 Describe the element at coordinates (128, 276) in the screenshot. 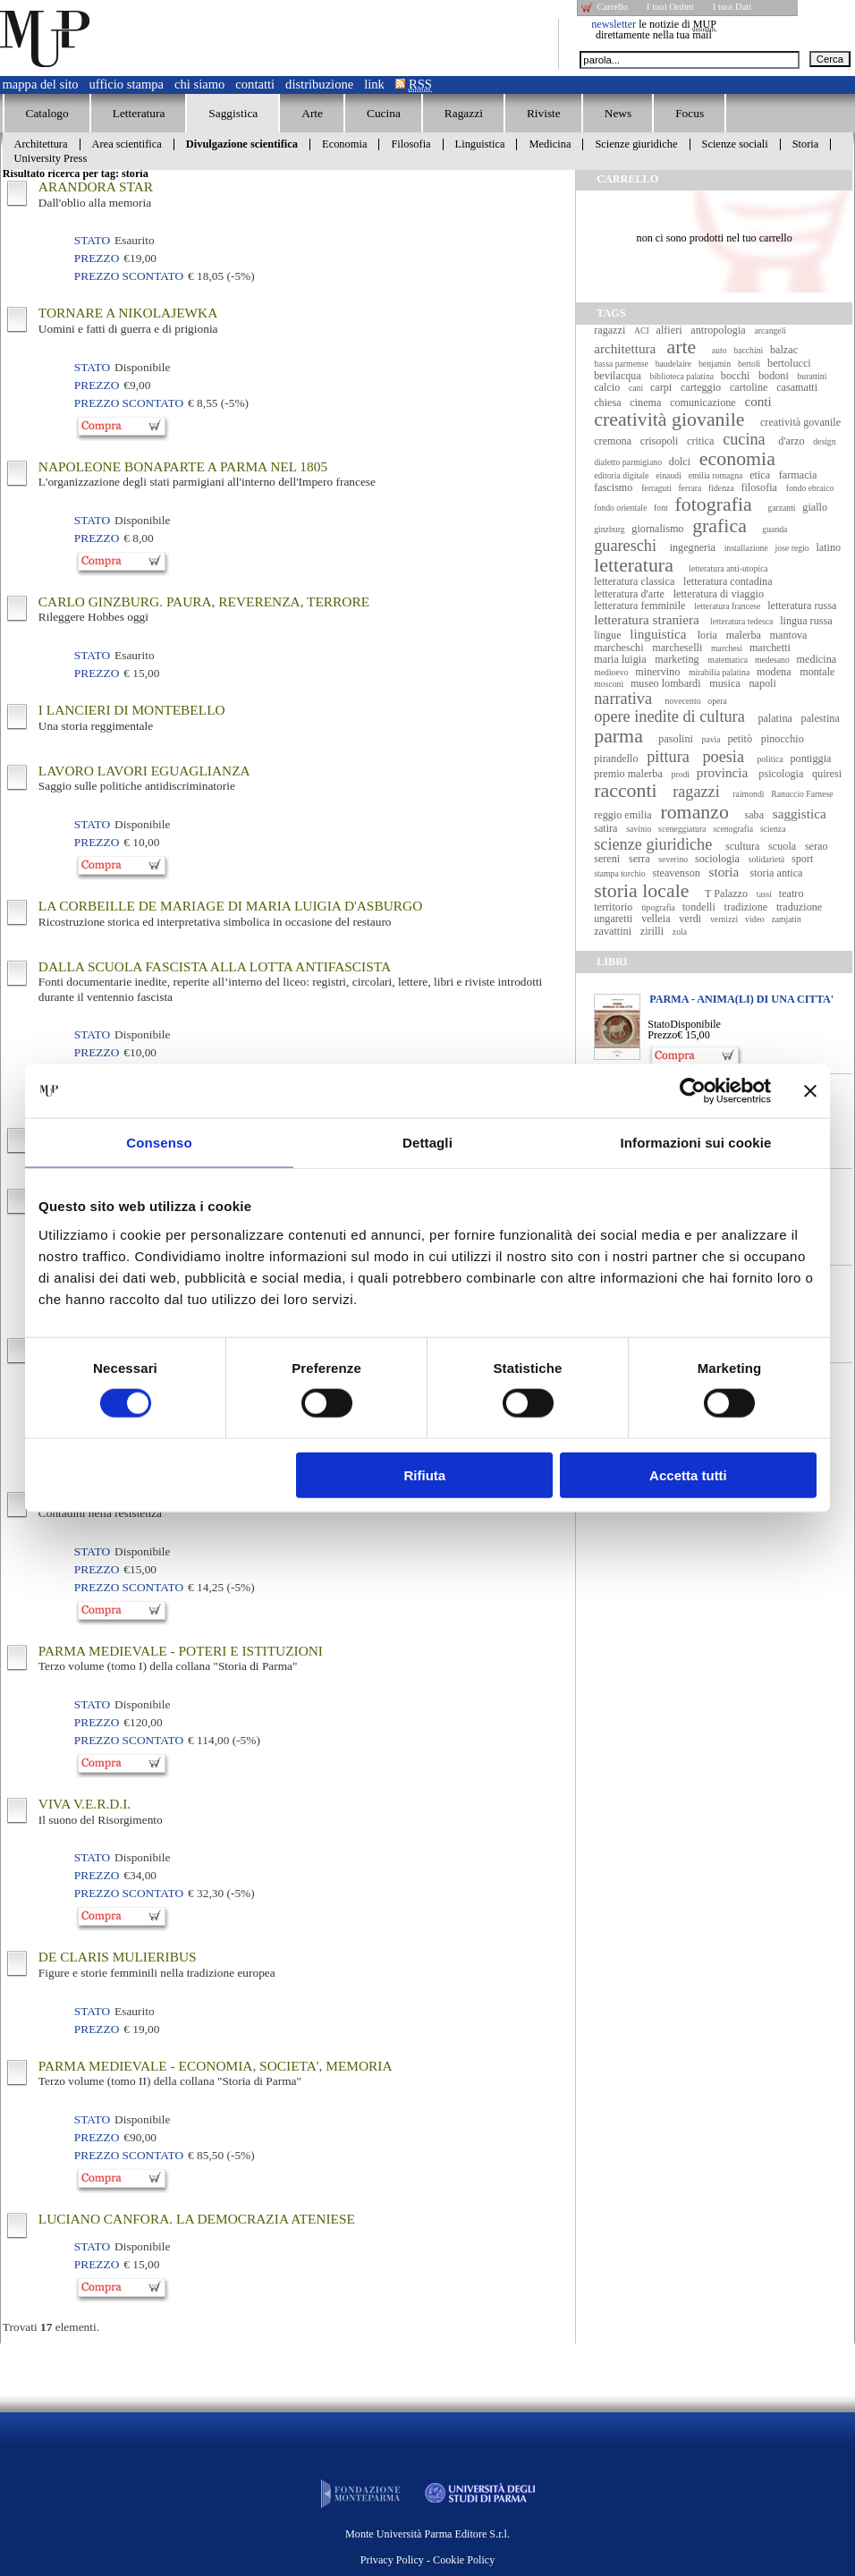

I see `Prezzo Scontato` at that location.